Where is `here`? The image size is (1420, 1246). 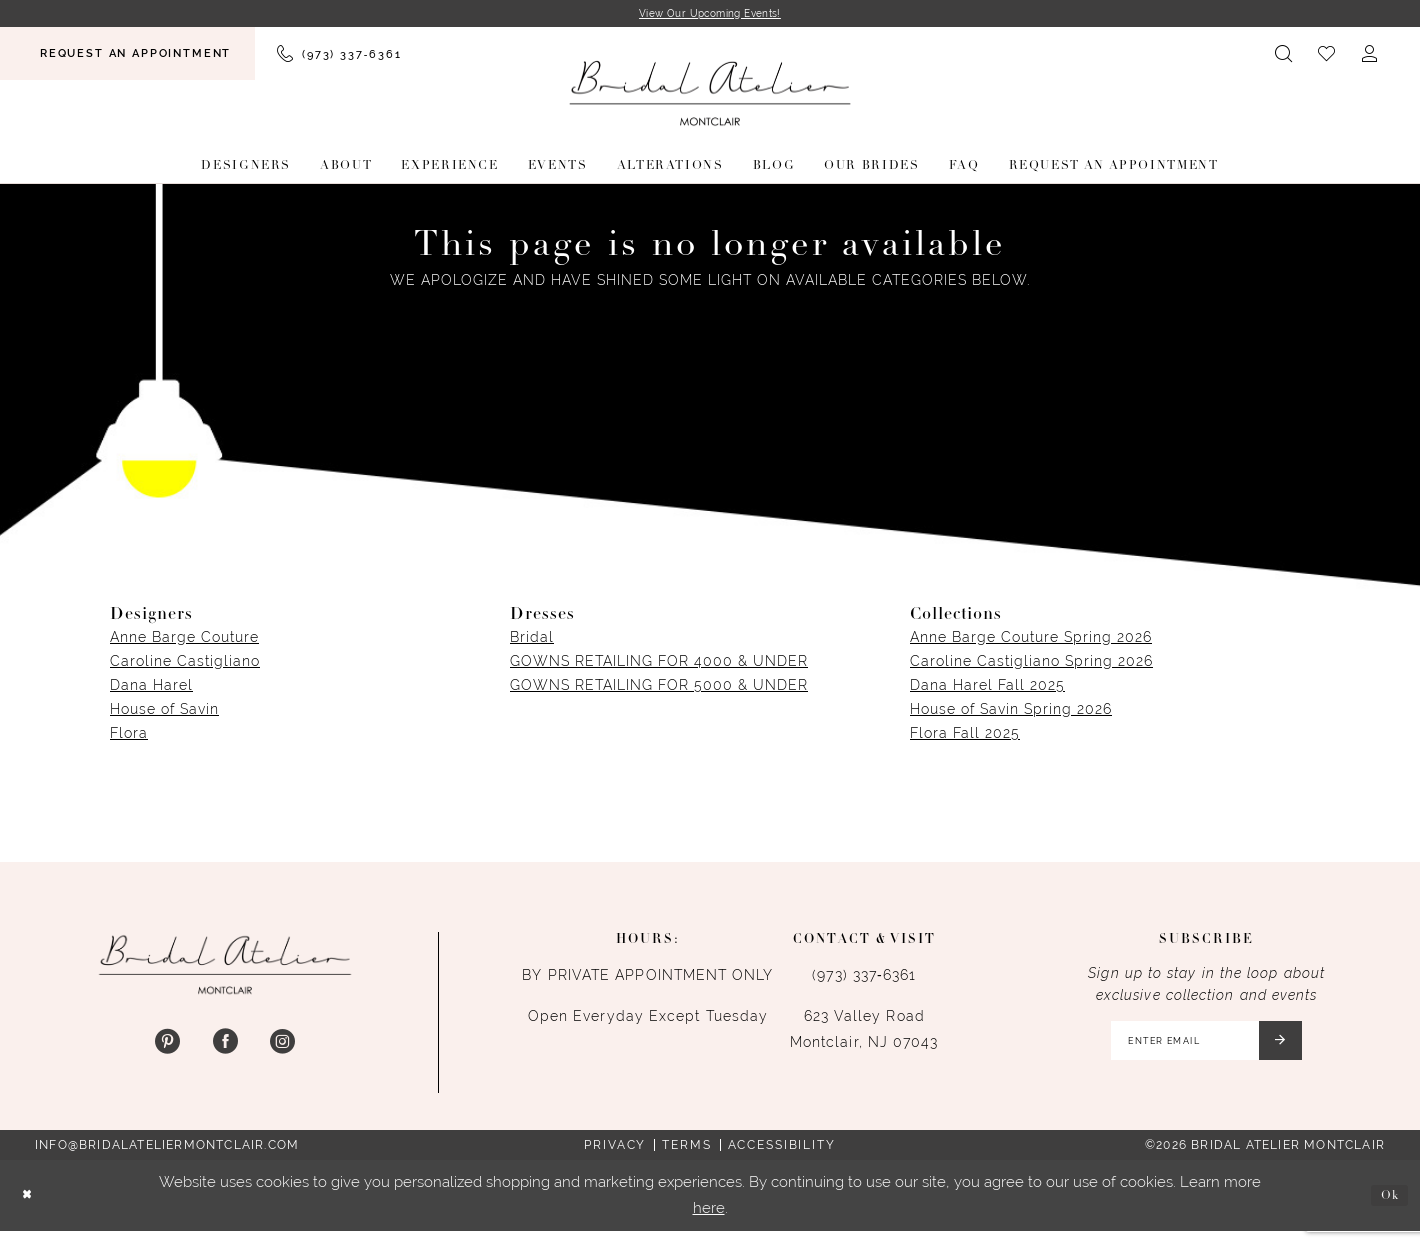 here is located at coordinates (709, 1222).